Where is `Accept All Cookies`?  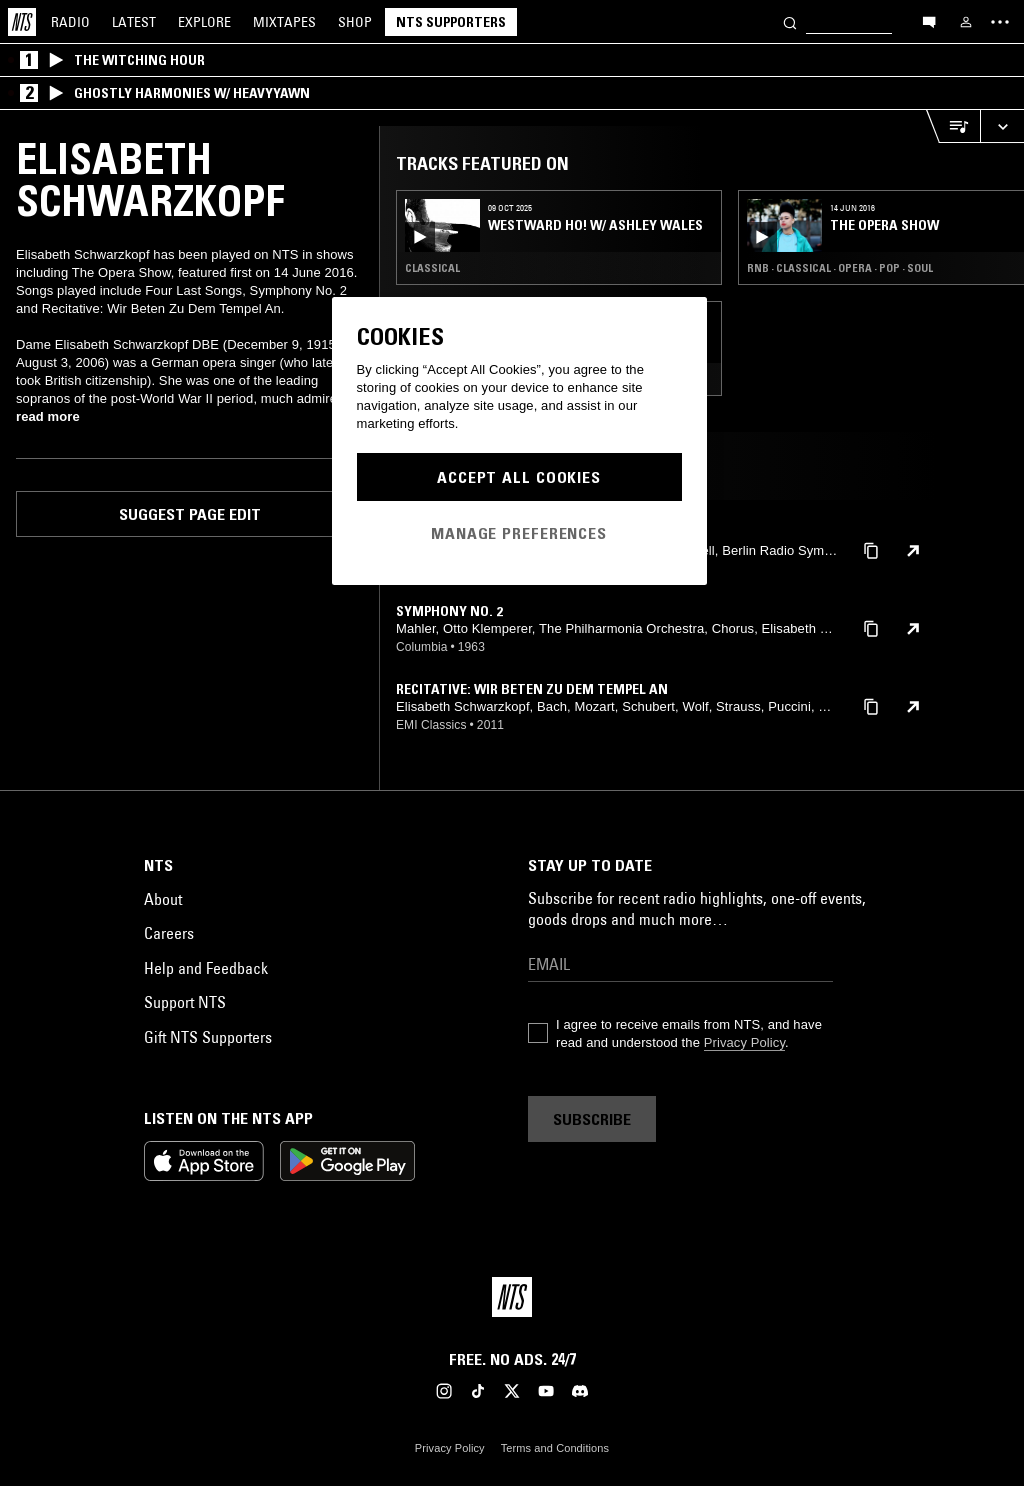 Accept All Cookies is located at coordinates (519, 477).